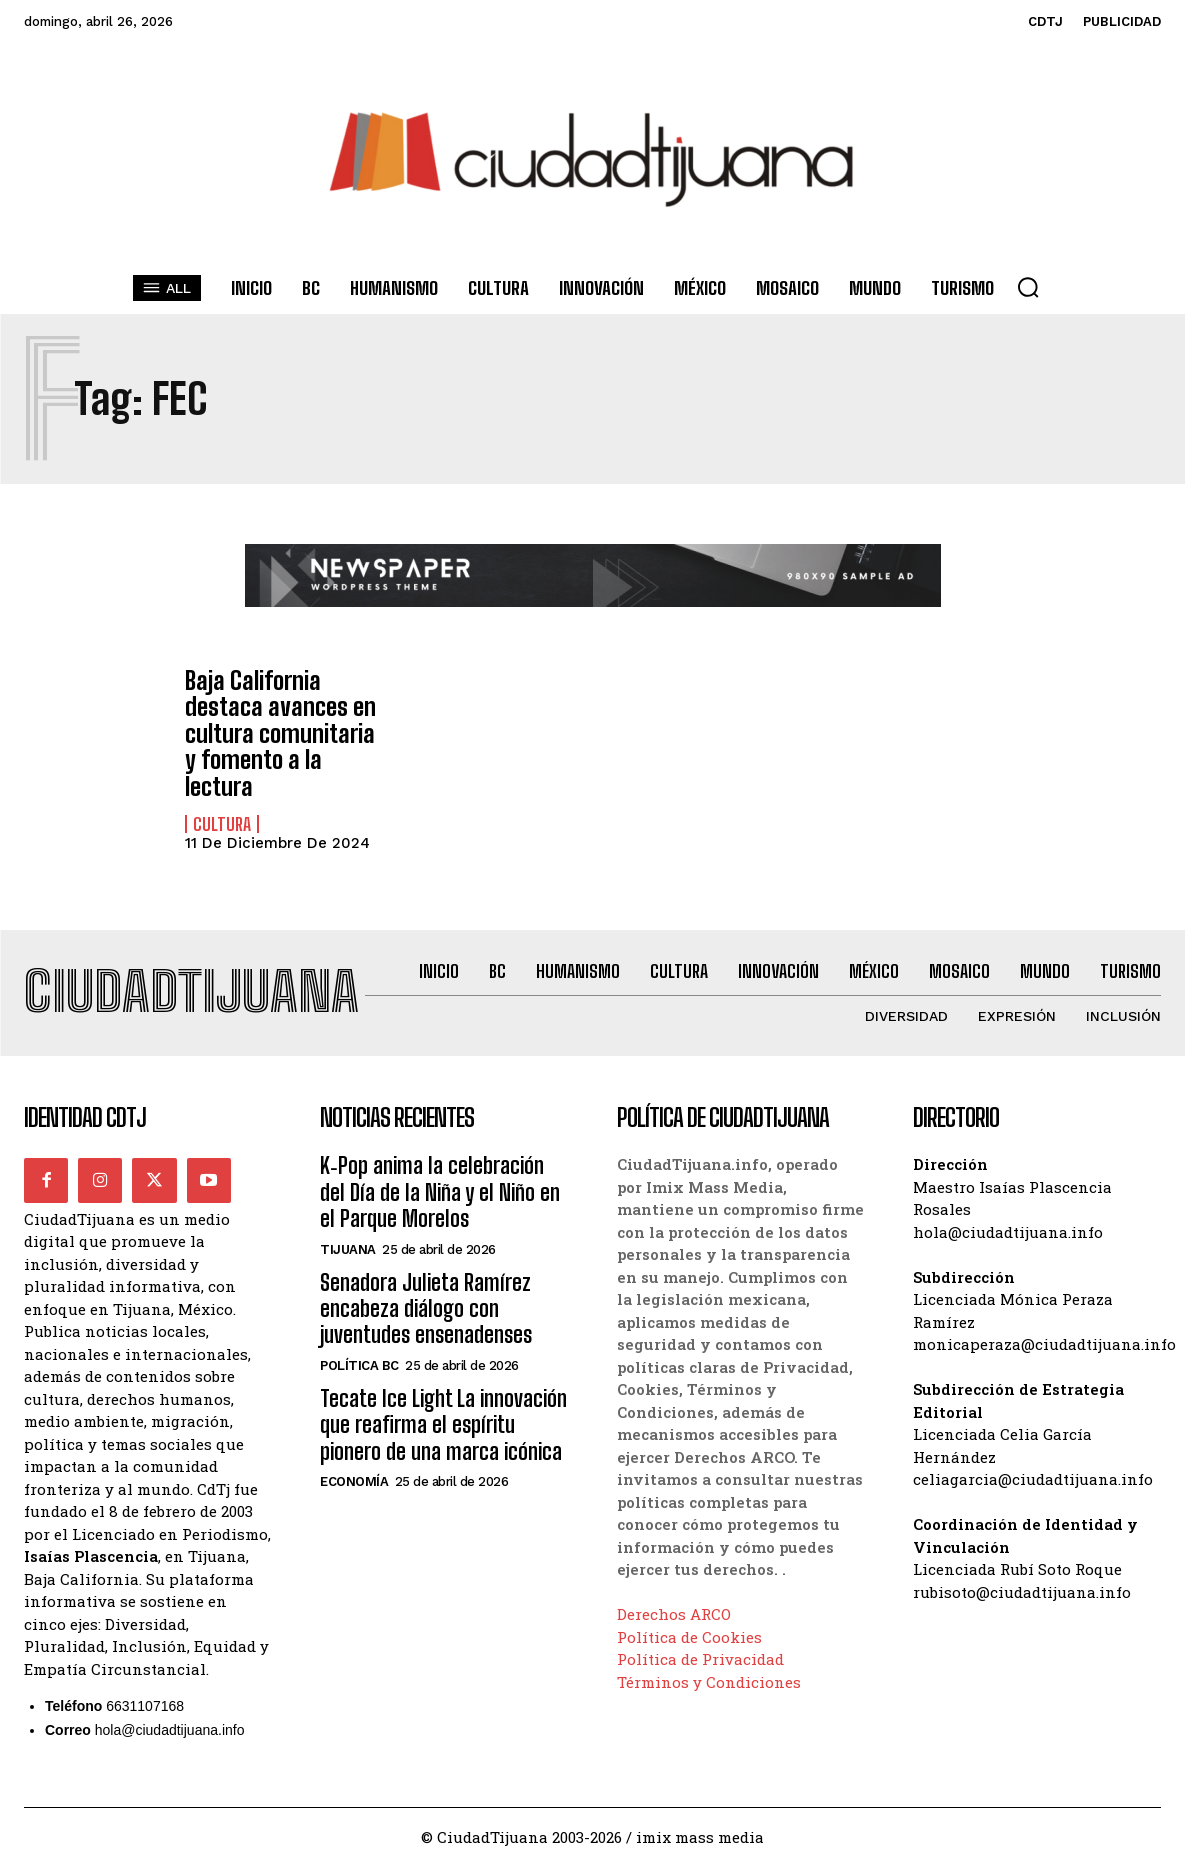 This screenshot has width=1185, height=1866. Describe the element at coordinates (443, 1425) in the screenshot. I see `Tecate Ice Light La innovación que reafirma el espíritu pionero de una marca icónica` at that location.